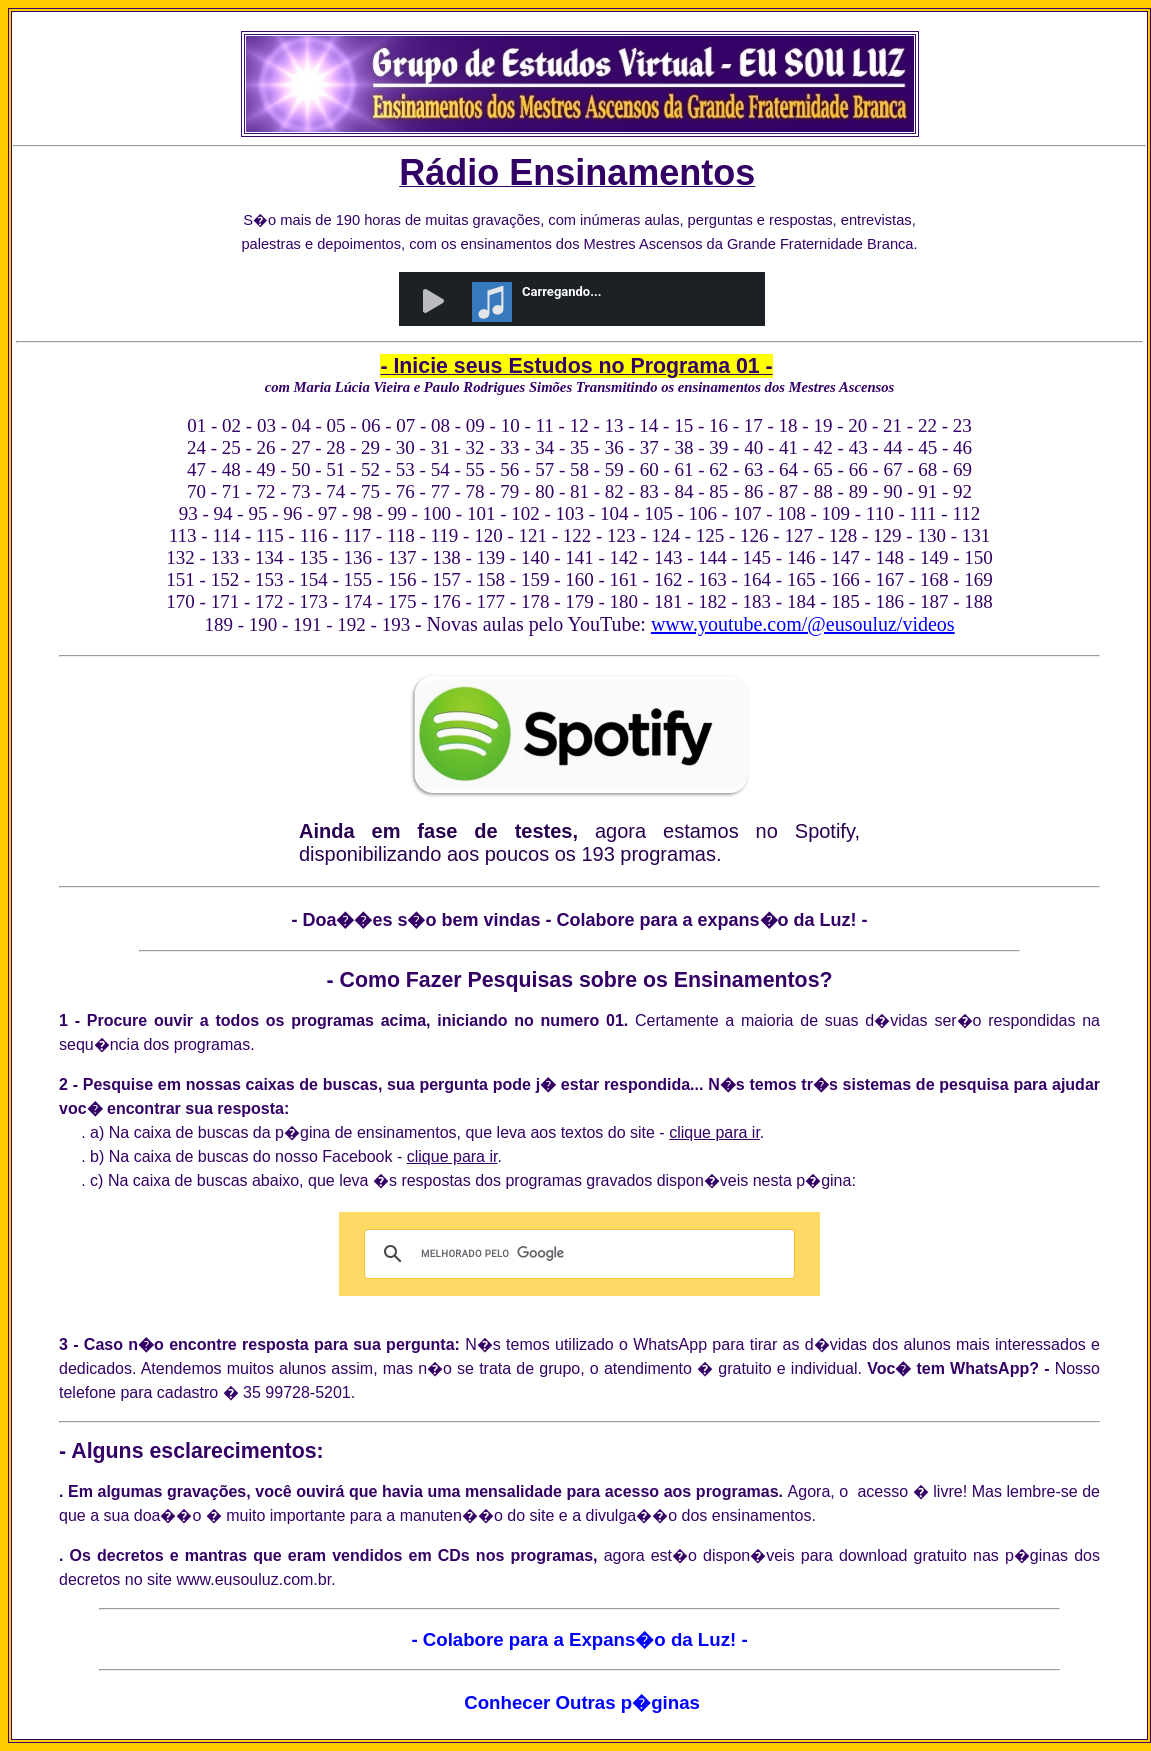  What do you see at coordinates (703, 513) in the screenshot?
I see `106` at bounding box center [703, 513].